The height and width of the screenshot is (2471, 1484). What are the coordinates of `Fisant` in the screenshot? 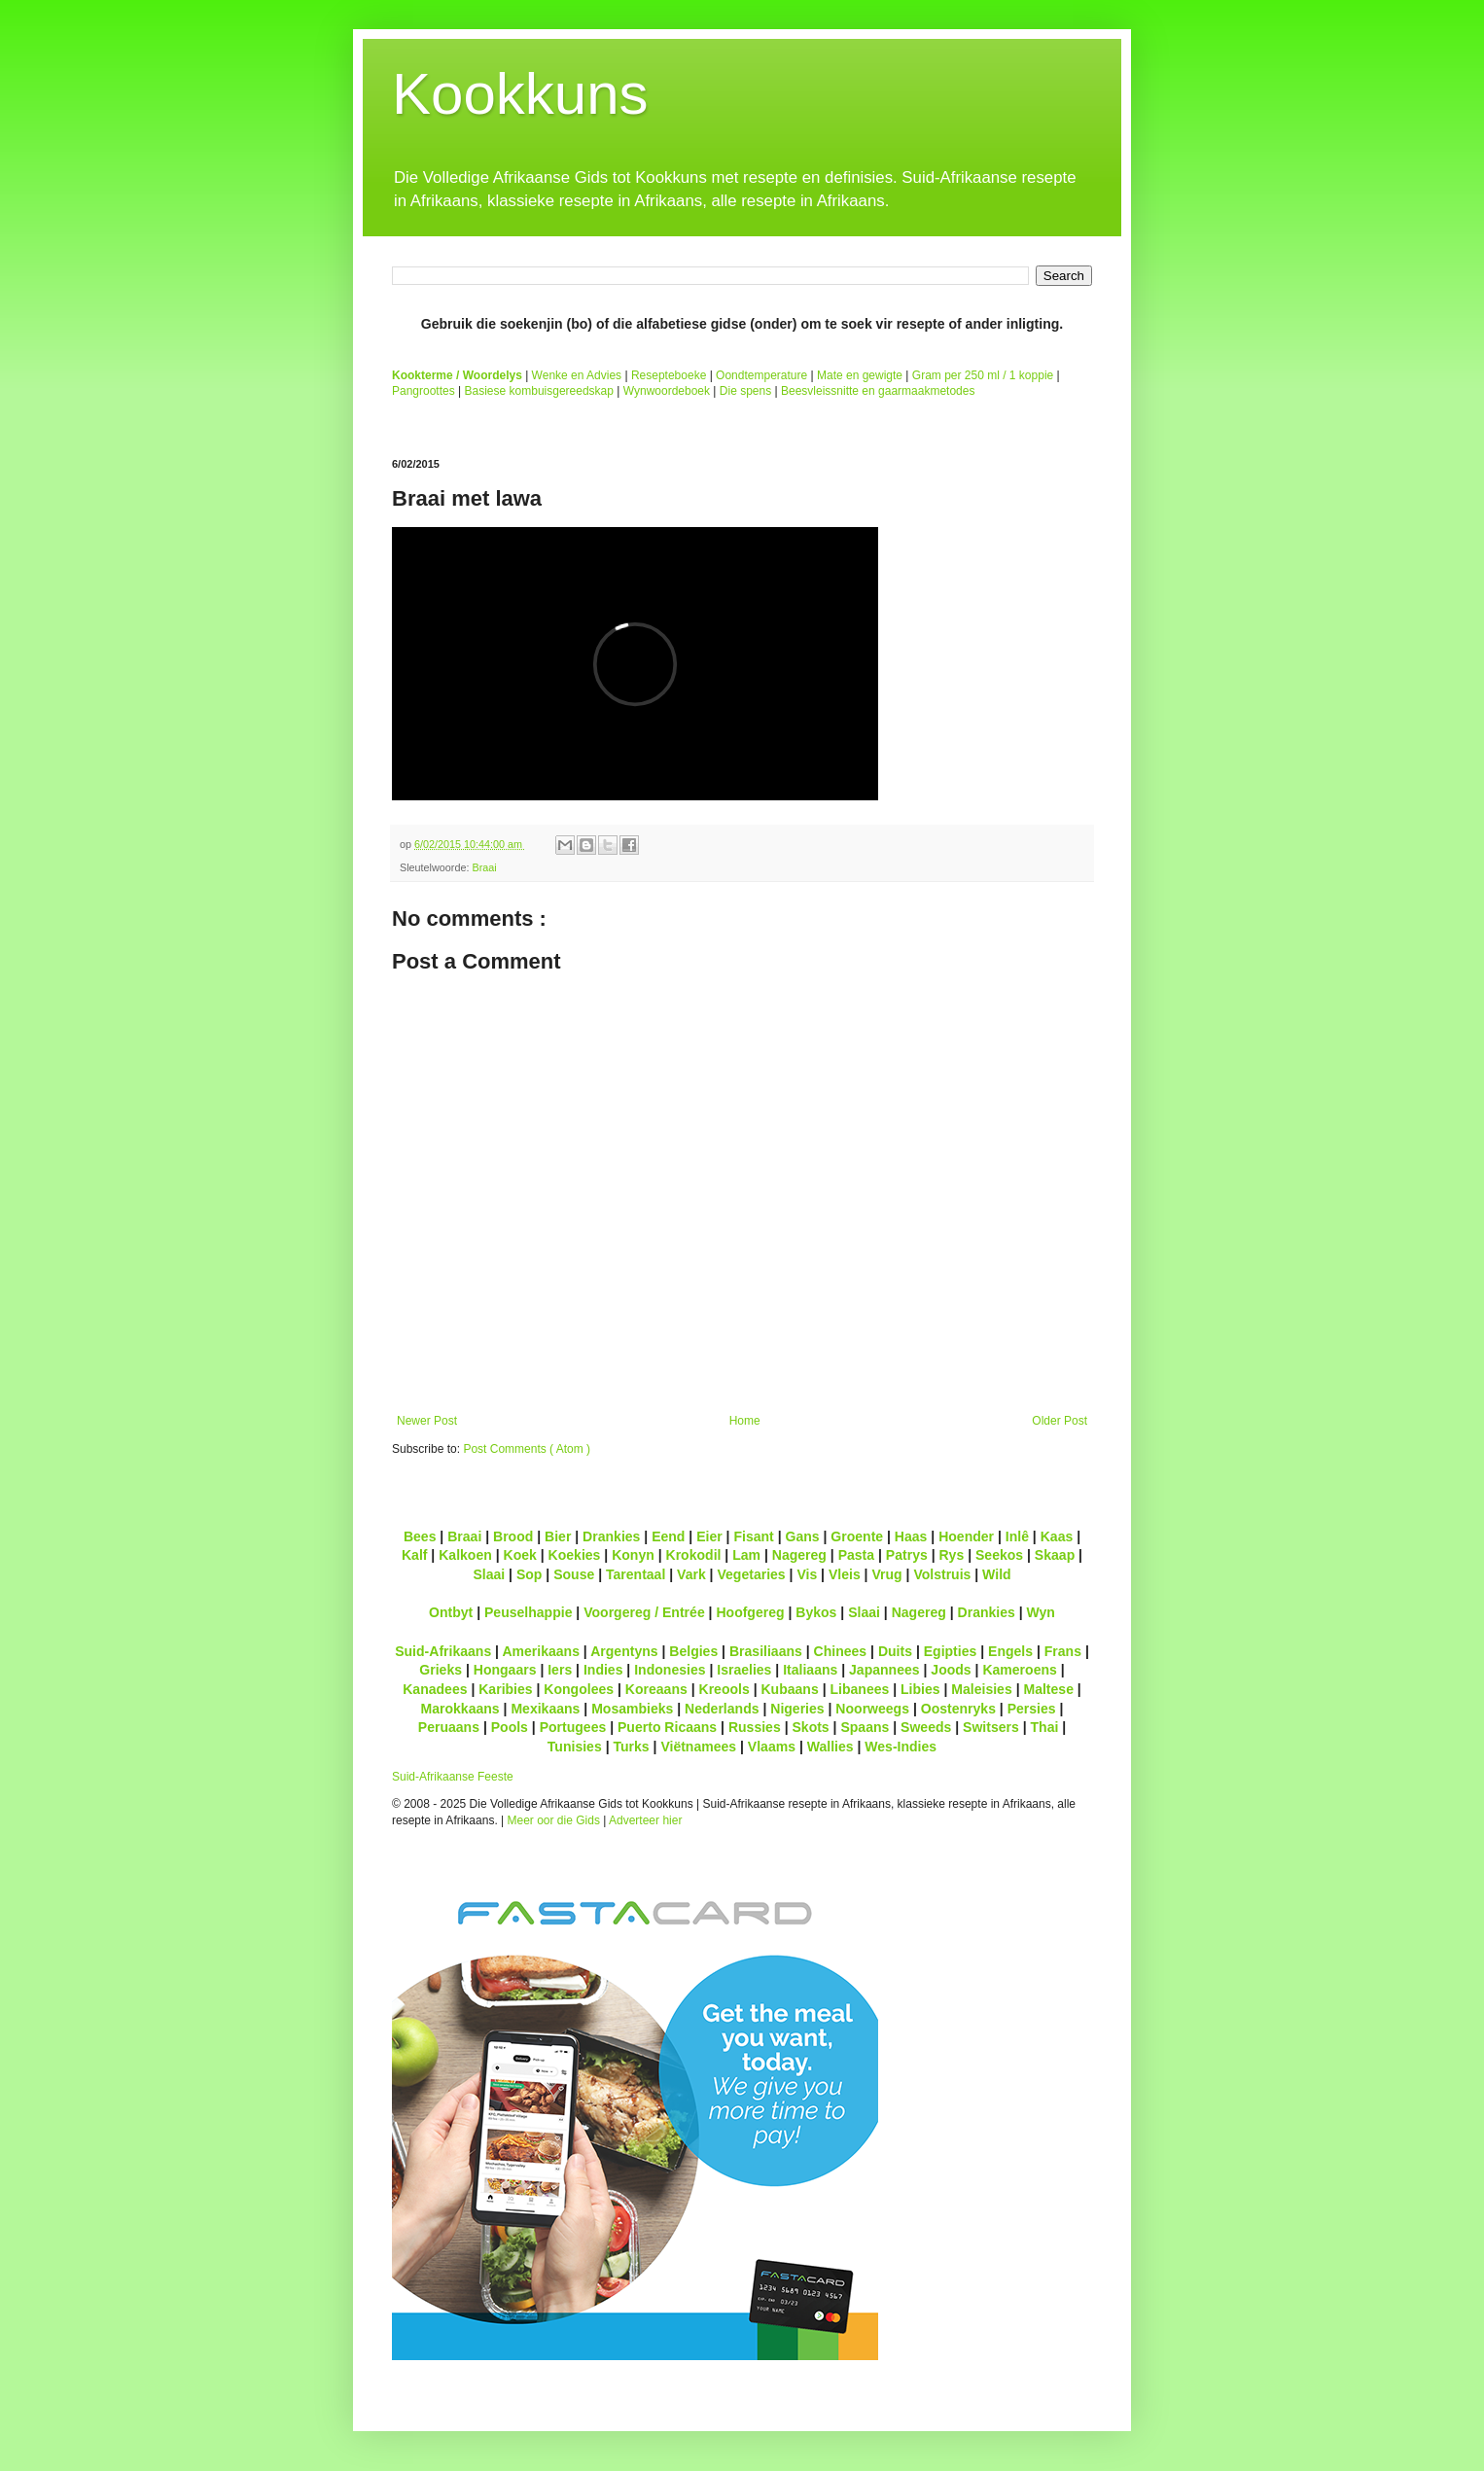 It's located at (753, 1536).